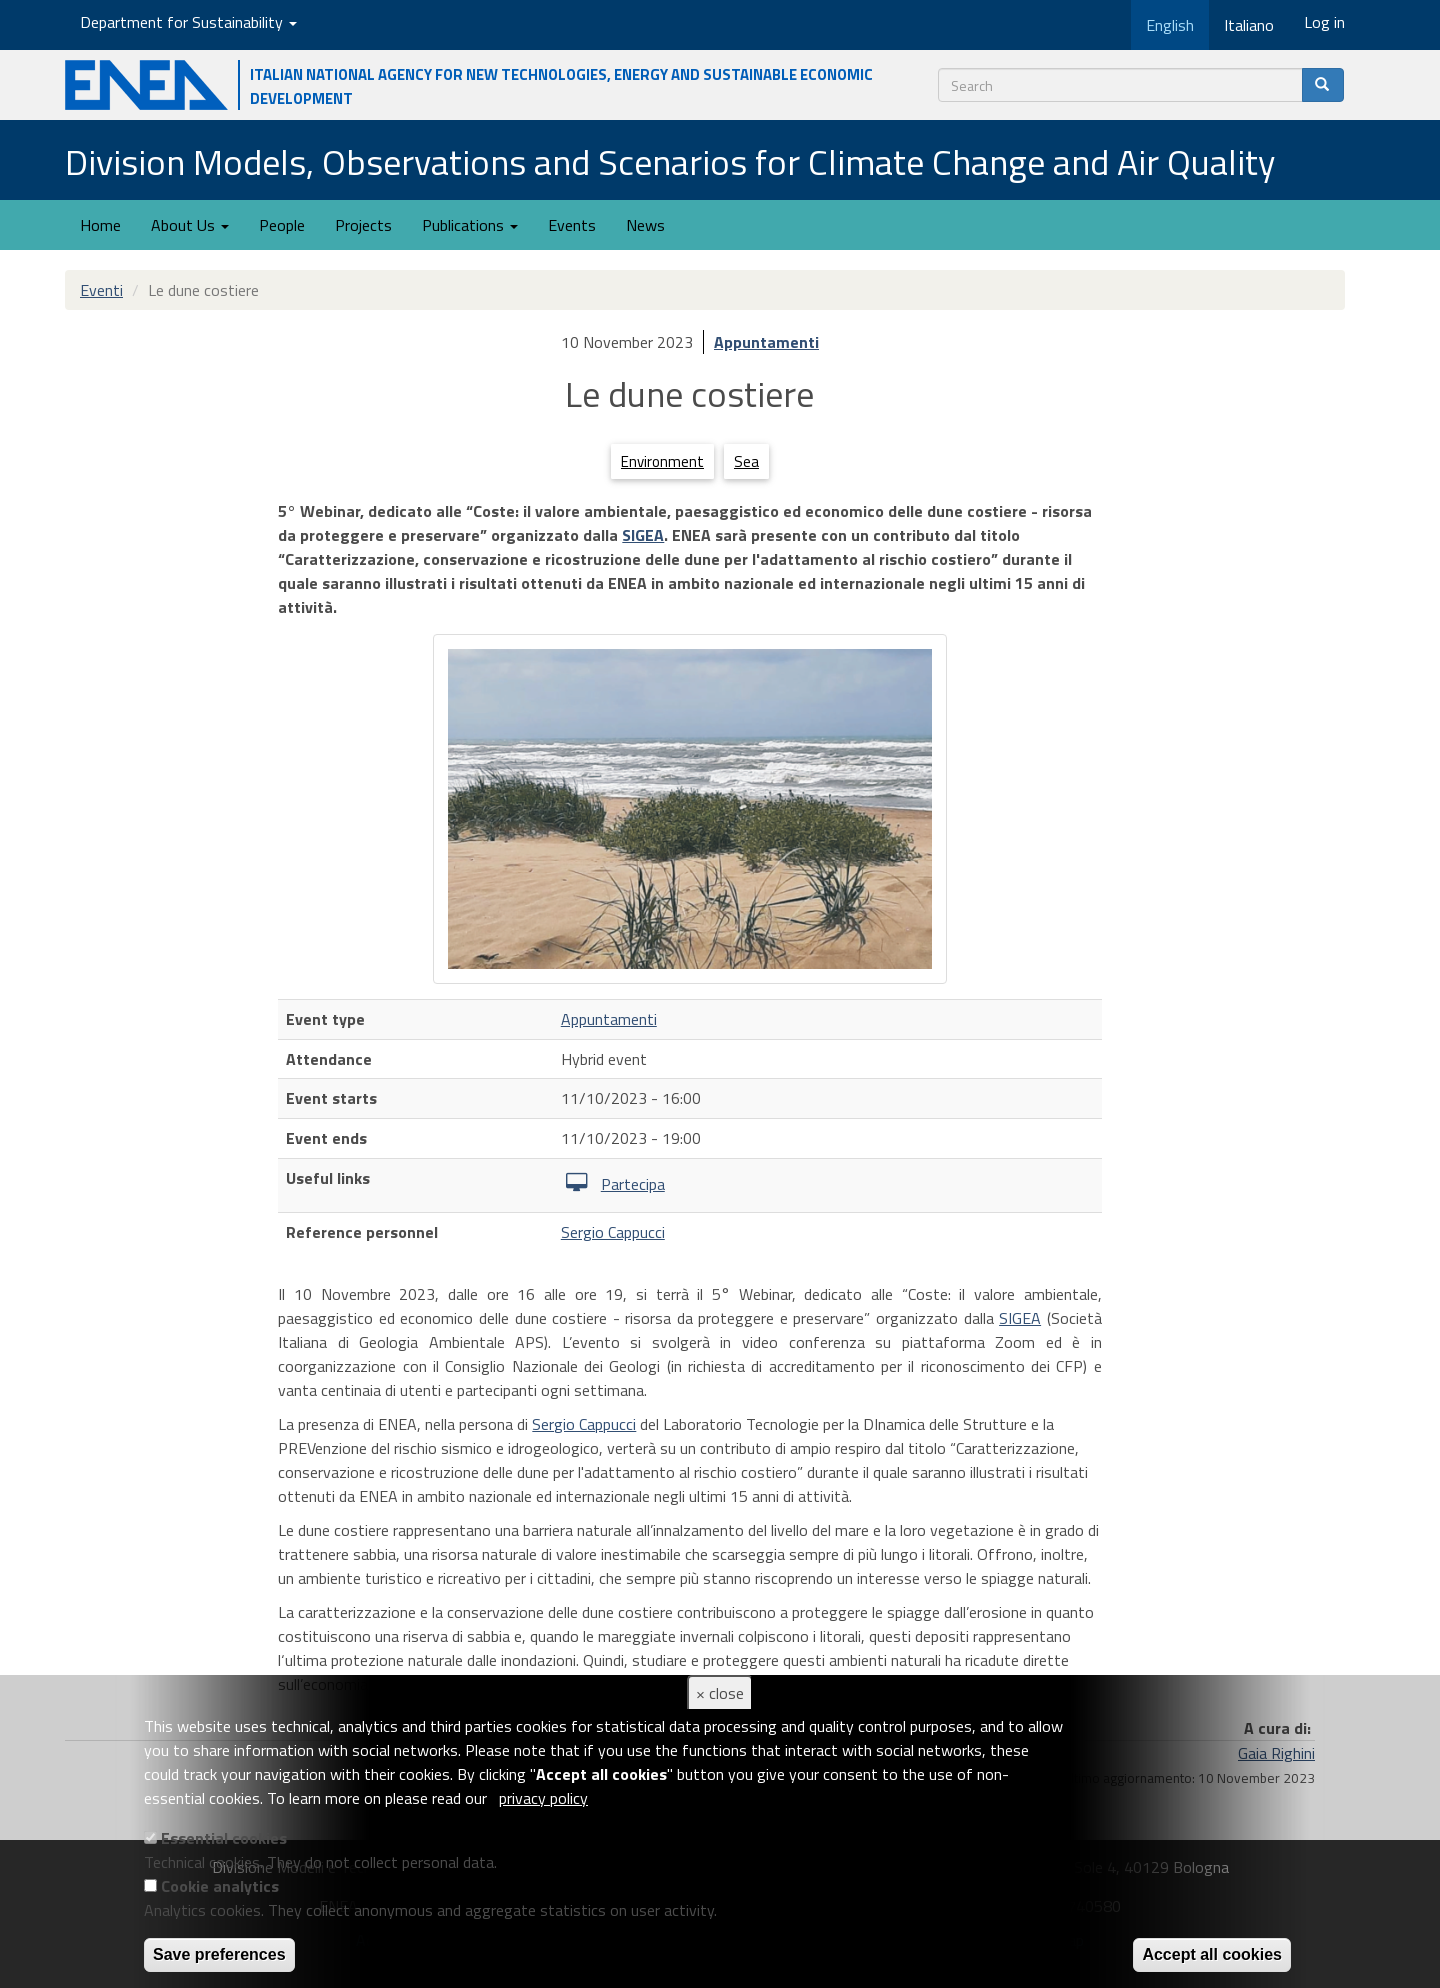 The image size is (1440, 1988). I want to click on News, so click(645, 225).